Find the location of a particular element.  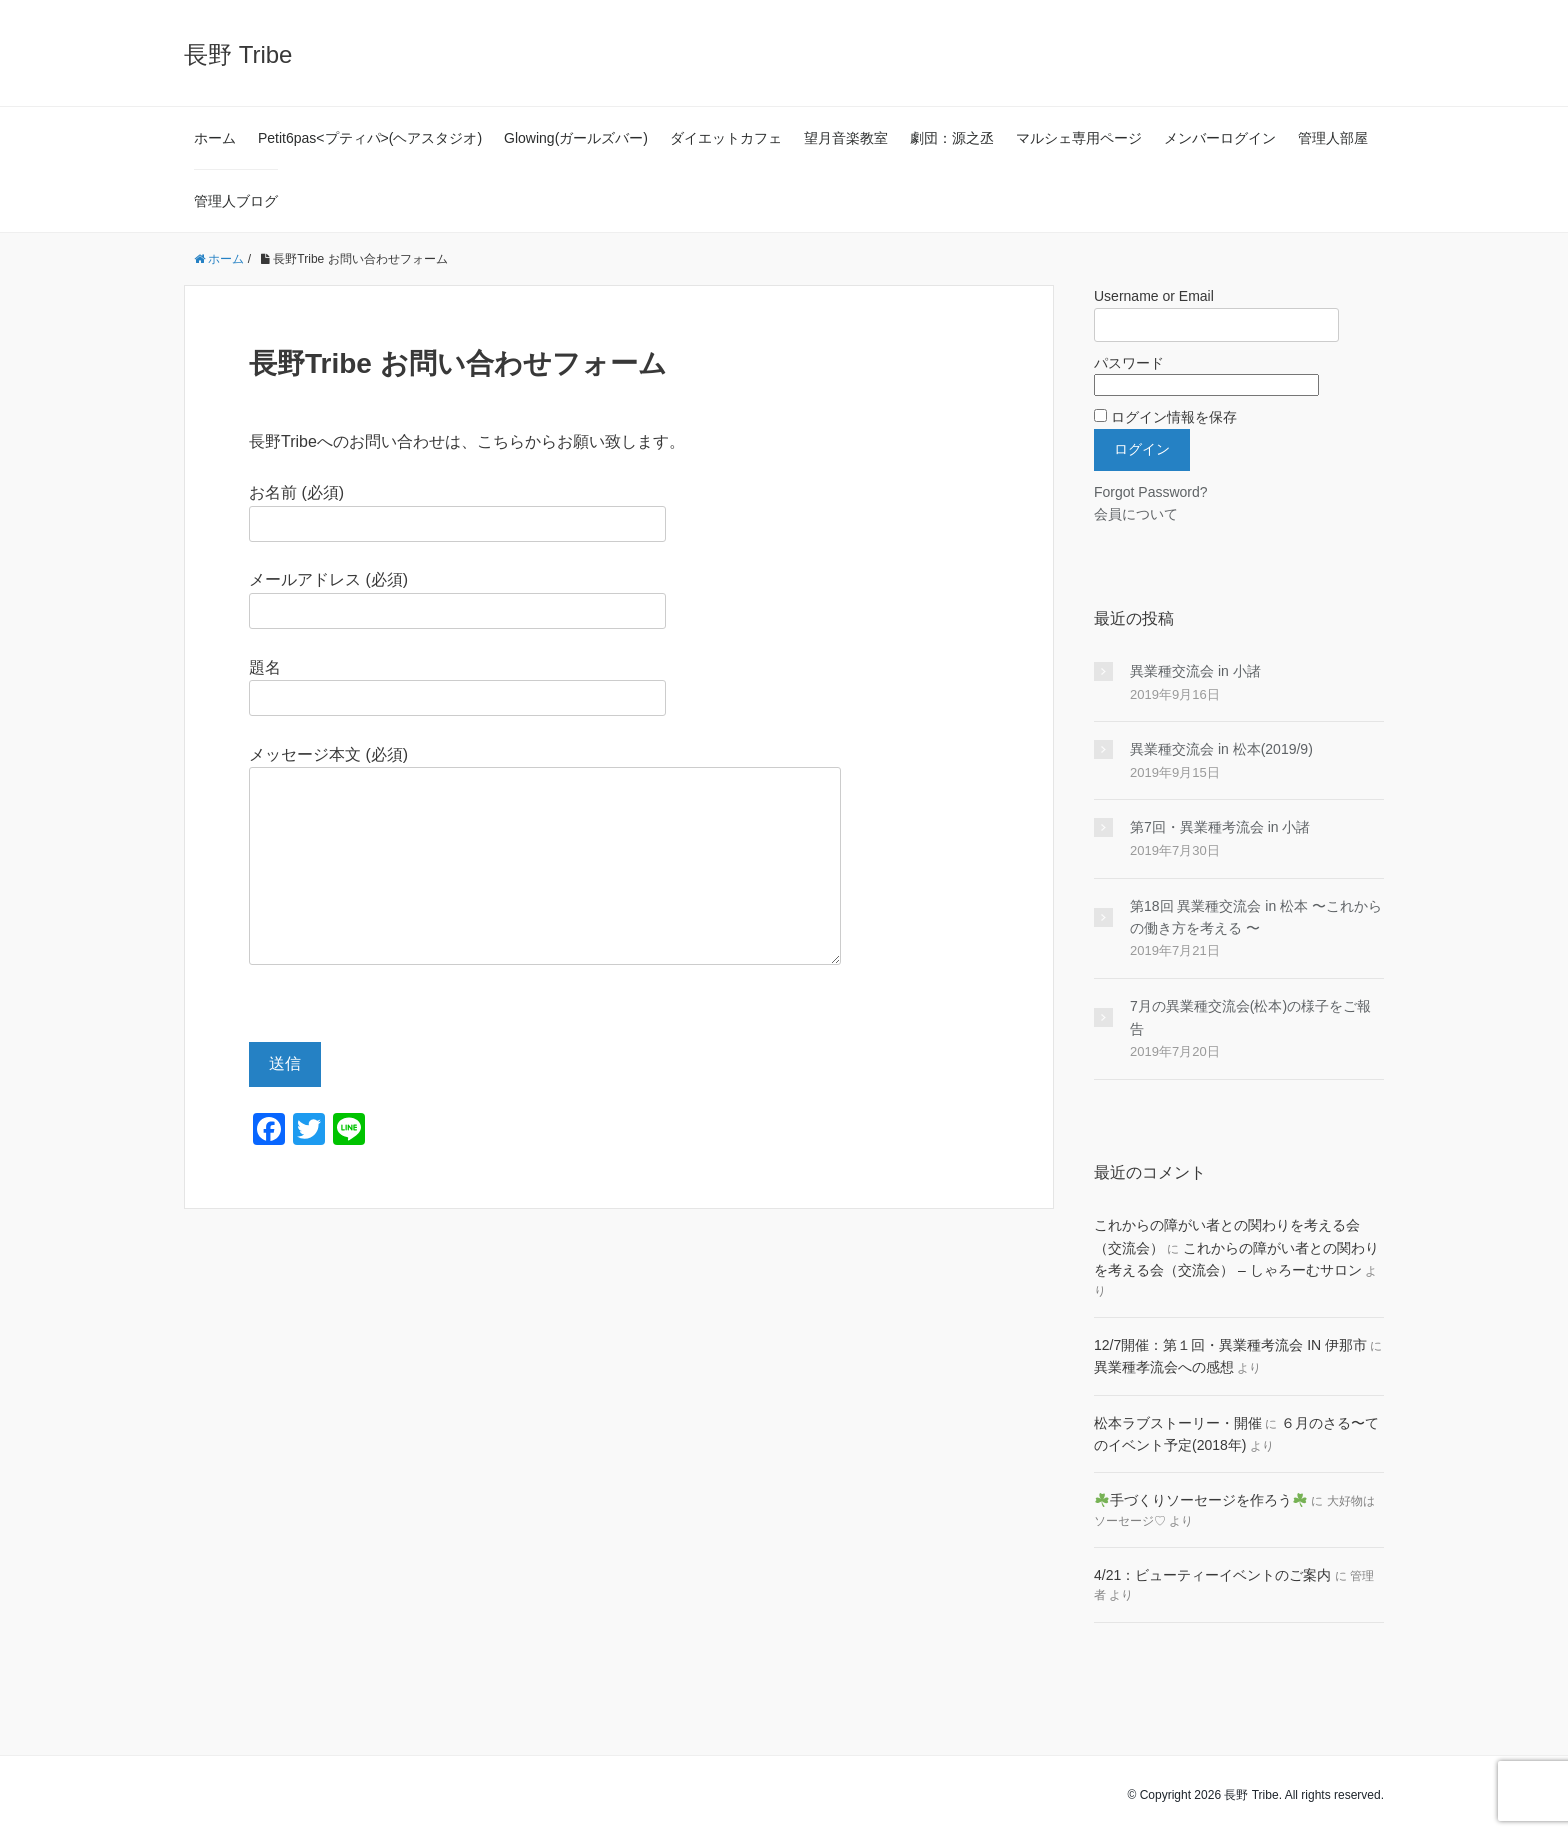

第7回・異業種考流会 in 小諸 is located at coordinates (1220, 827).